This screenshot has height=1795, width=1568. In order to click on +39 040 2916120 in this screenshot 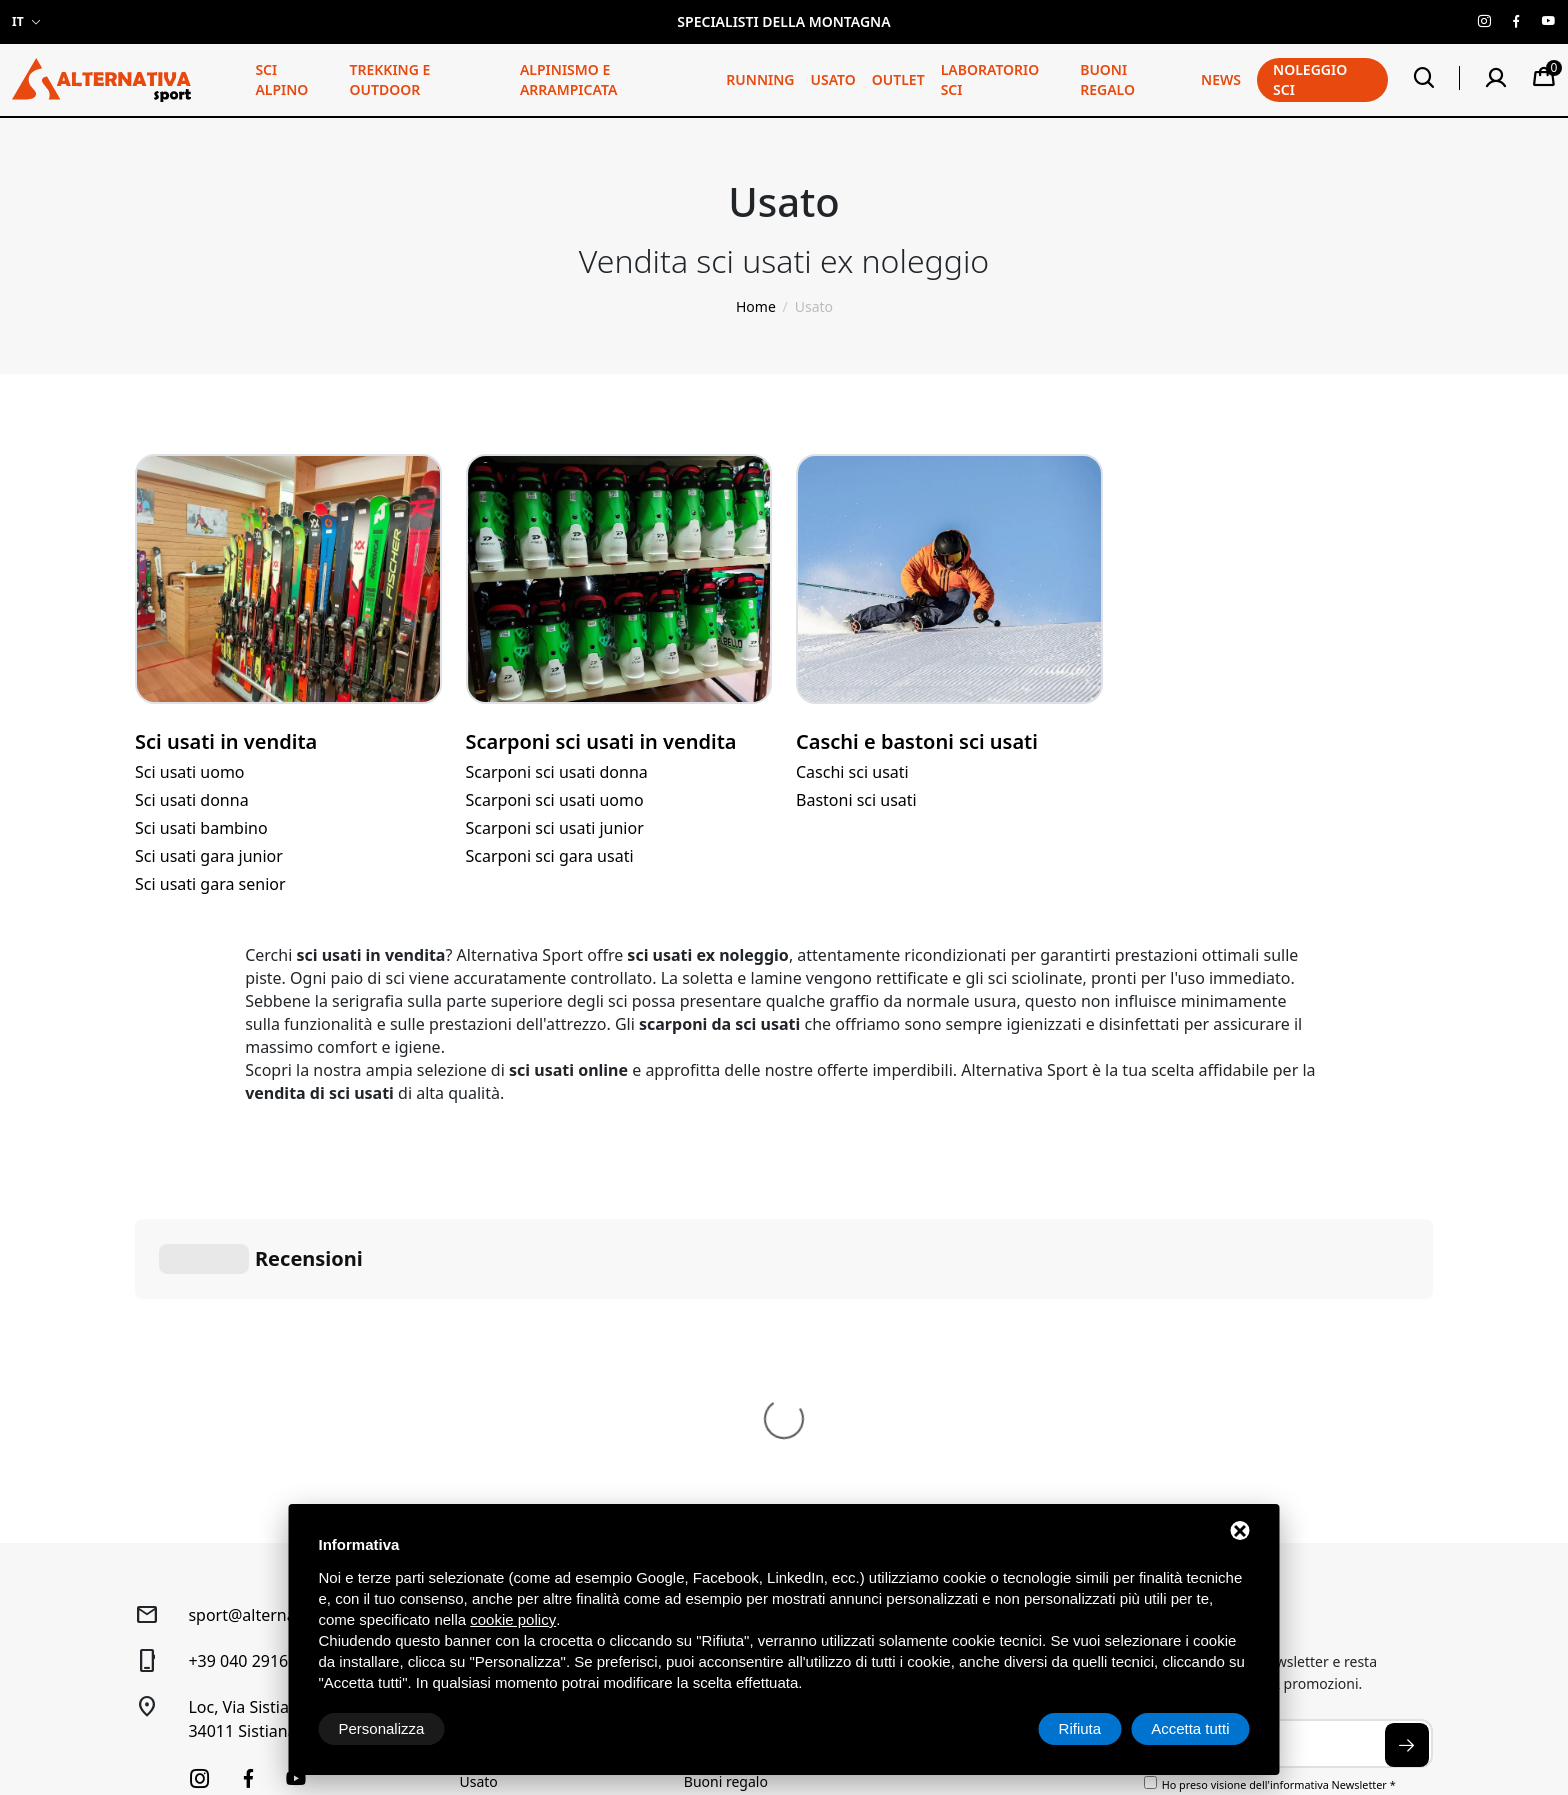, I will do `click(251, 1361)`.